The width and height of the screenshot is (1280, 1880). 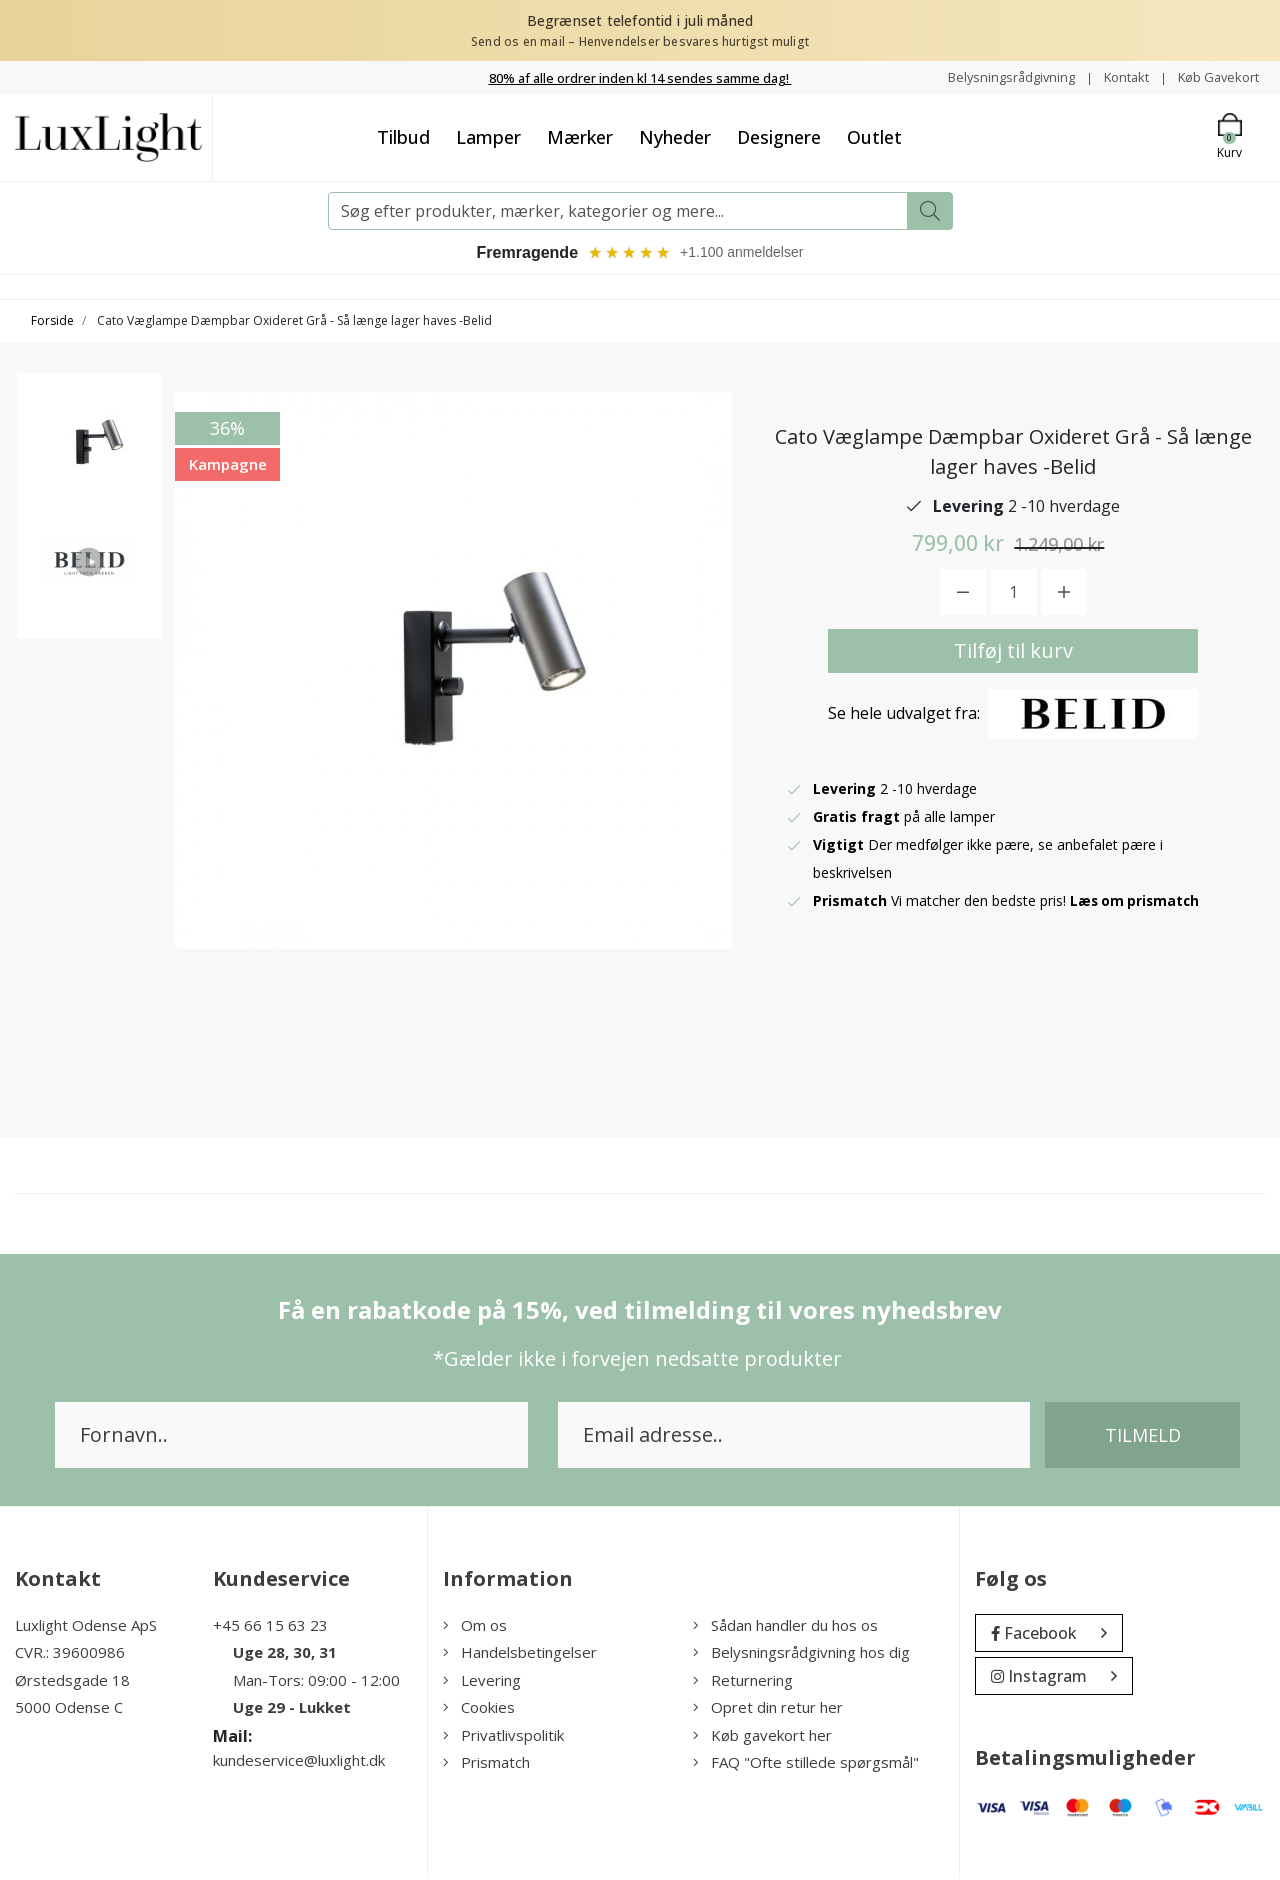 I want to click on Opret din retur her, so click(x=768, y=1710).